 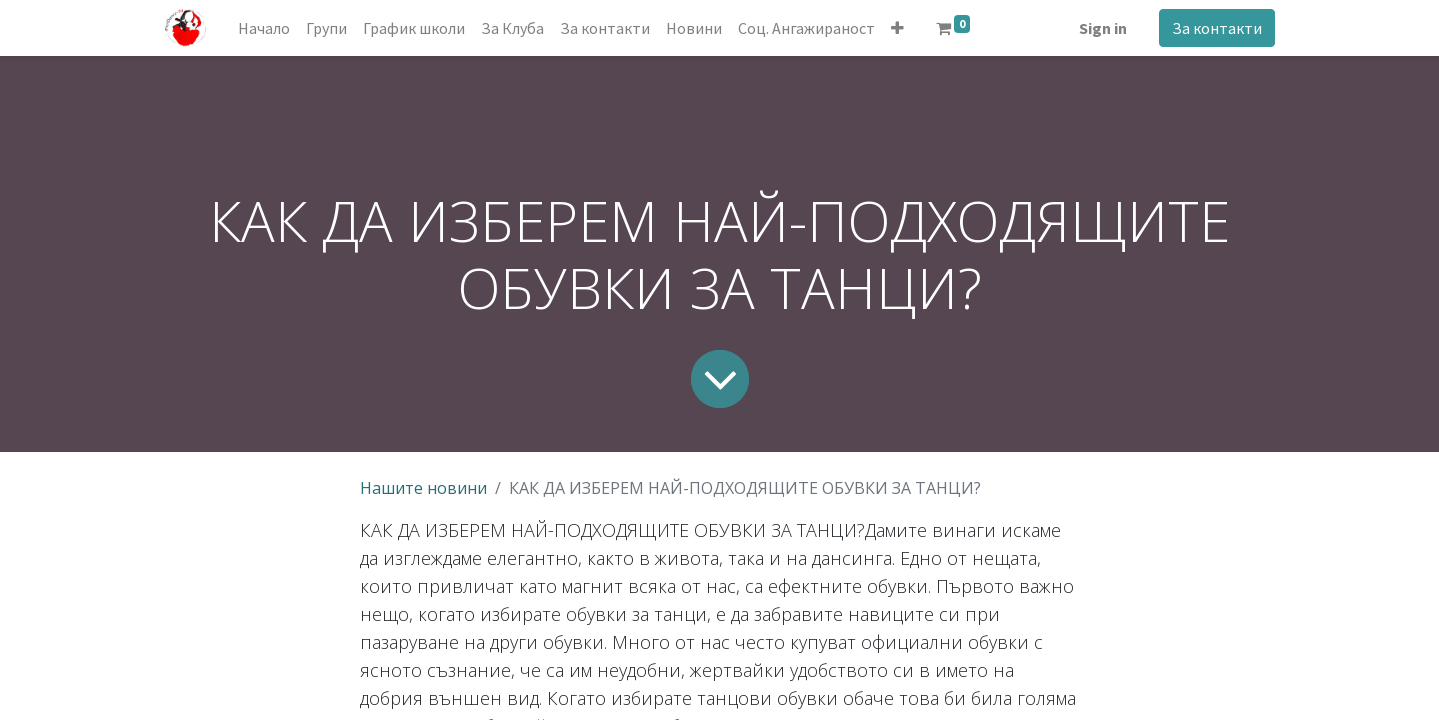 What do you see at coordinates (423, 488) in the screenshot?
I see `Нашите новини` at bounding box center [423, 488].